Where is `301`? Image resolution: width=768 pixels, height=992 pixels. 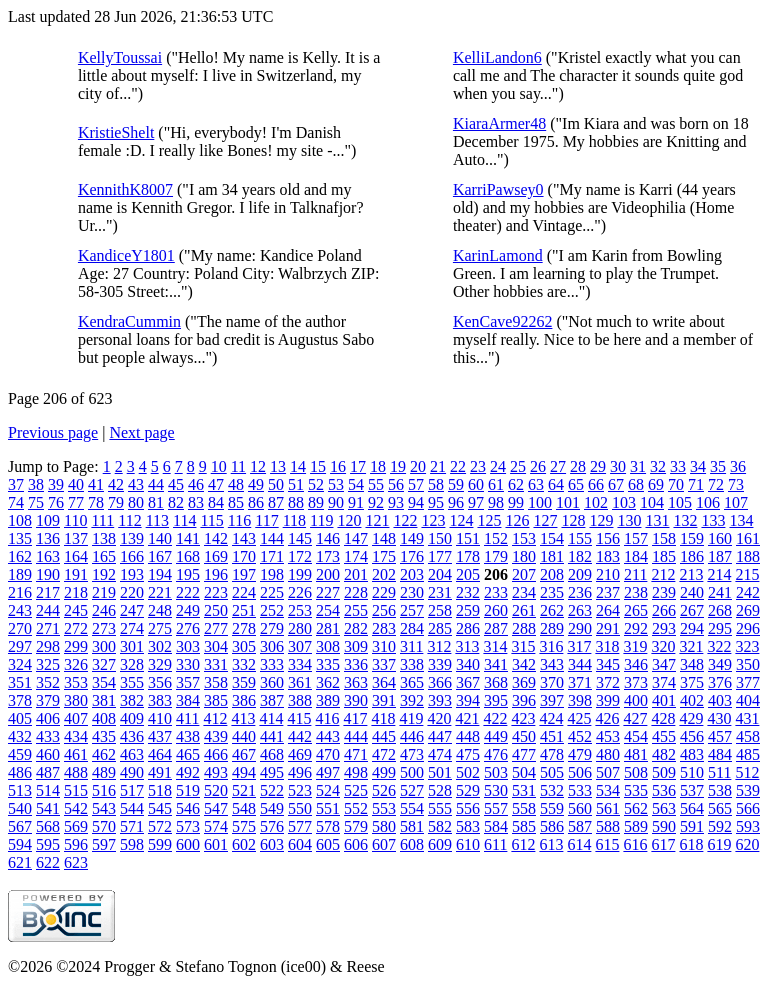
301 is located at coordinates (132, 646).